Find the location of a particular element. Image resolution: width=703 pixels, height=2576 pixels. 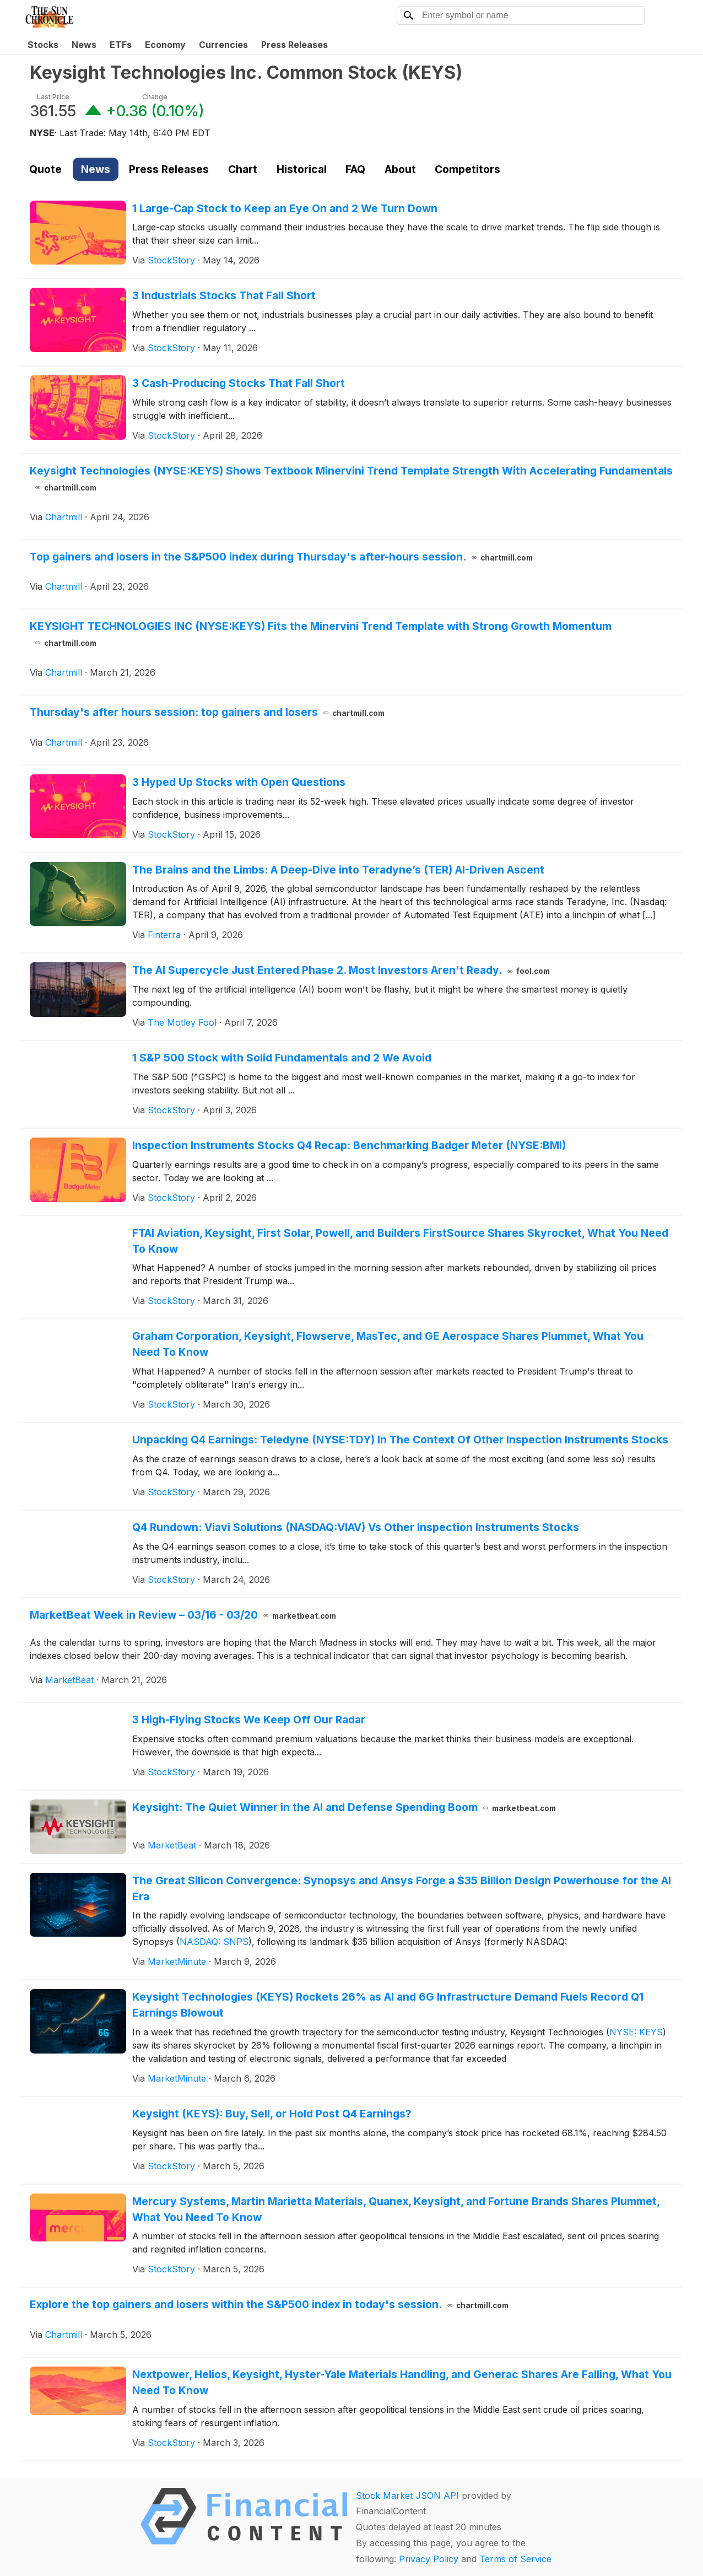

Privacy Policy is located at coordinates (428, 2558).